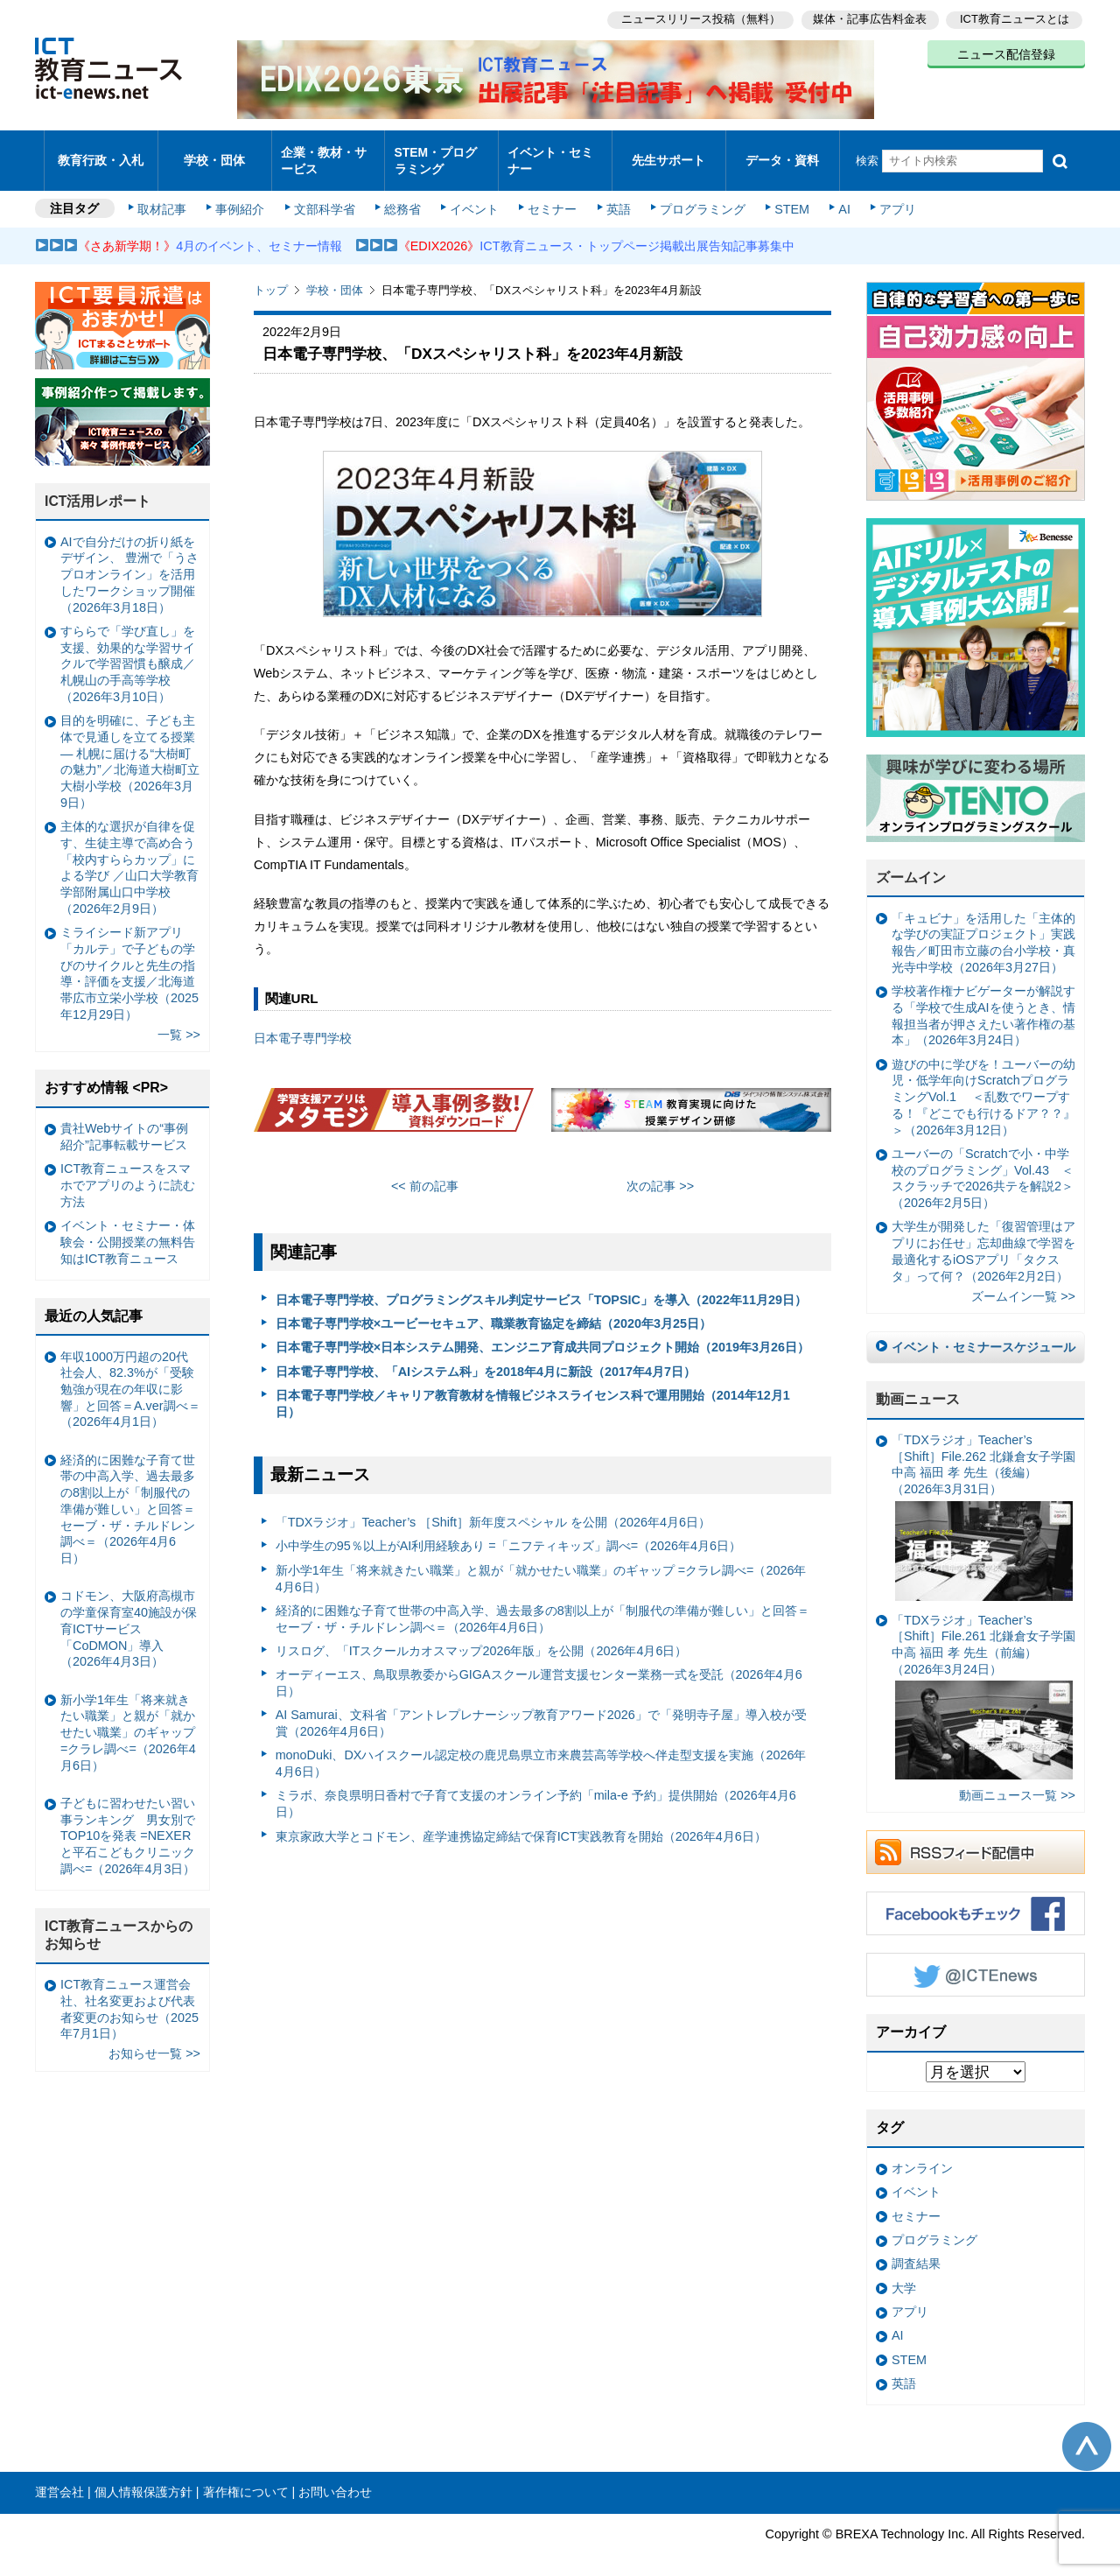 The height and width of the screenshot is (2576, 1120). What do you see at coordinates (243, 194) in the screenshot?
I see `事例紹介` at bounding box center [243, 194].